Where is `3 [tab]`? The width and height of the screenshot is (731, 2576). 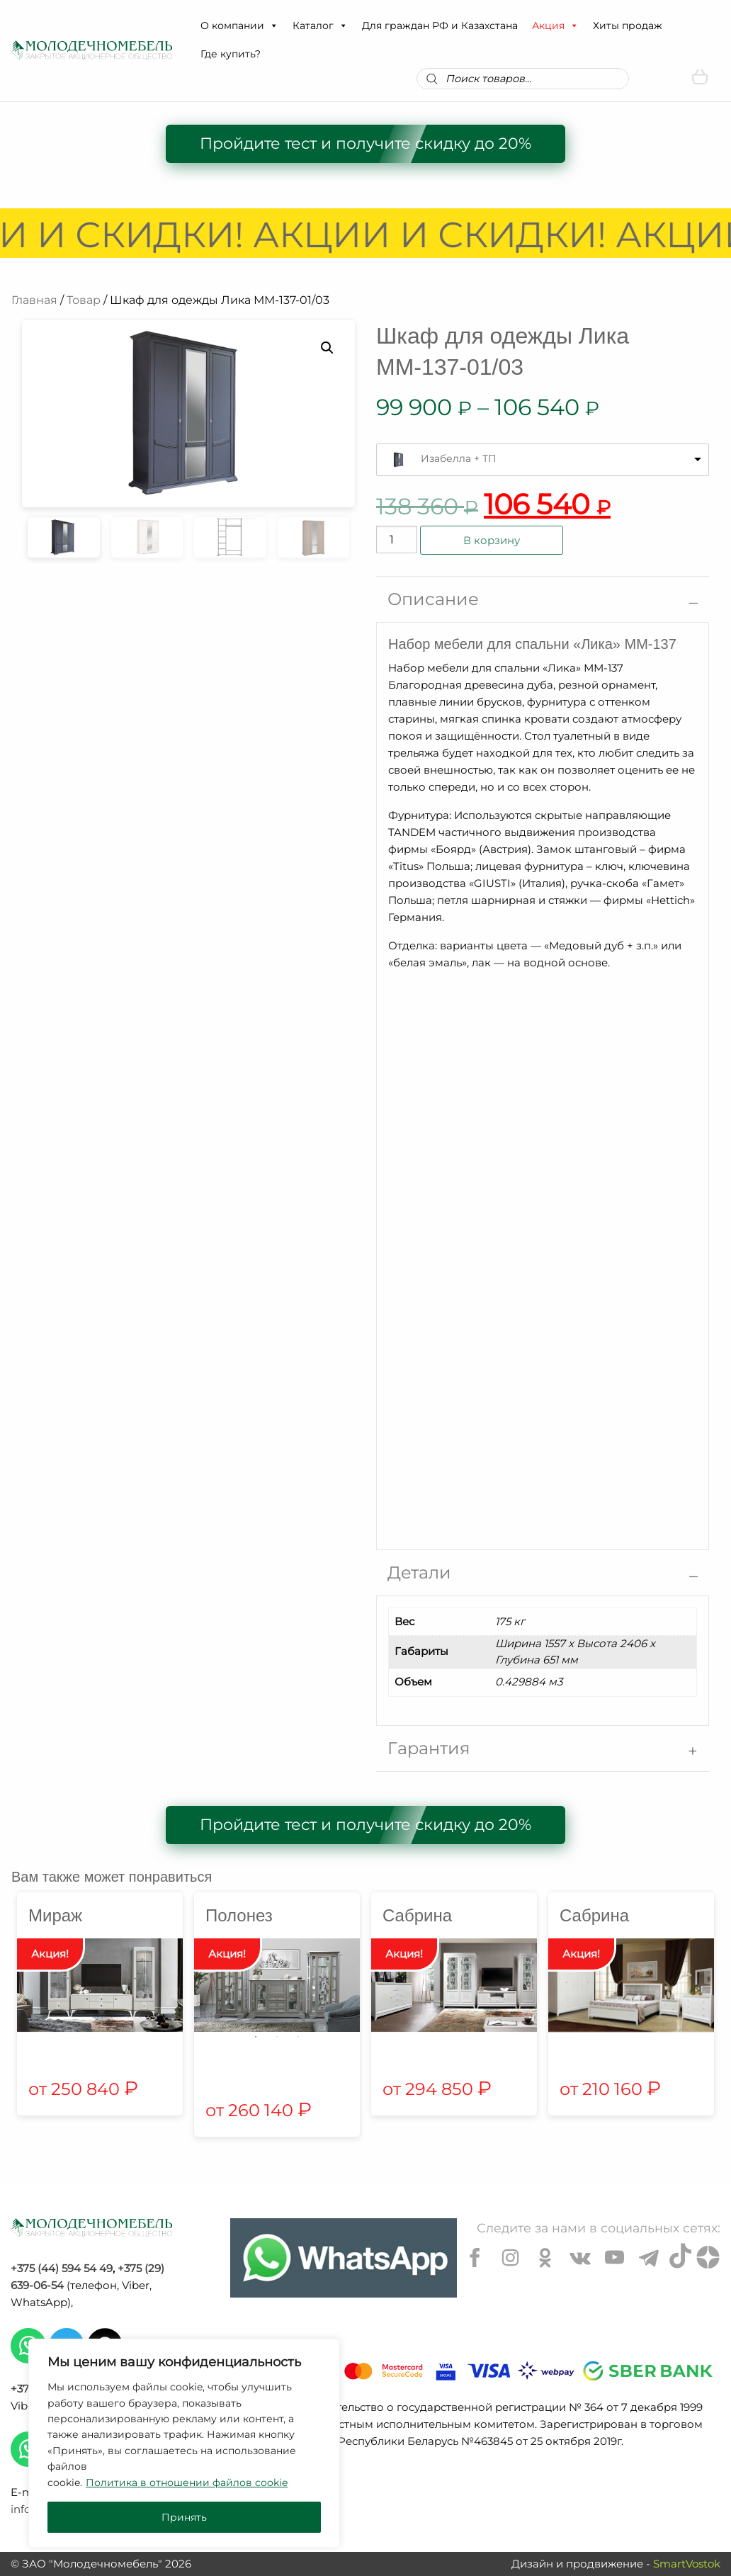 3 [tab] is located at coordinates (298, 2037).